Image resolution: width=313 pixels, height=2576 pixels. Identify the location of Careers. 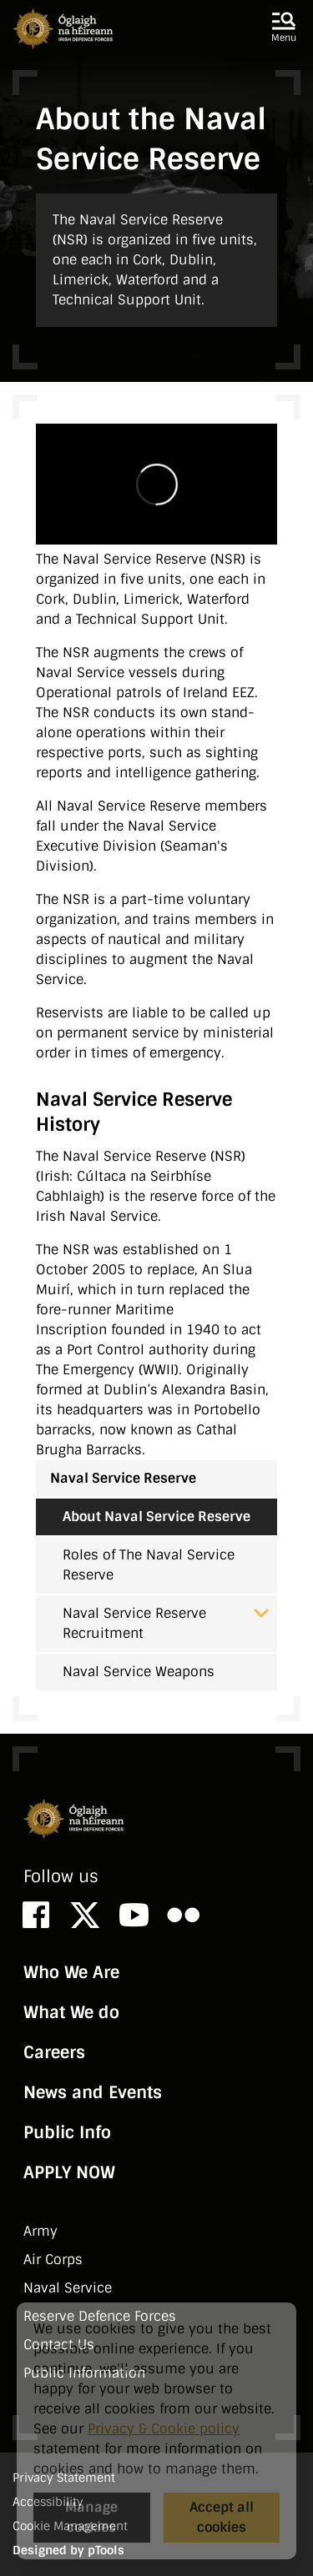
(54, 2052).